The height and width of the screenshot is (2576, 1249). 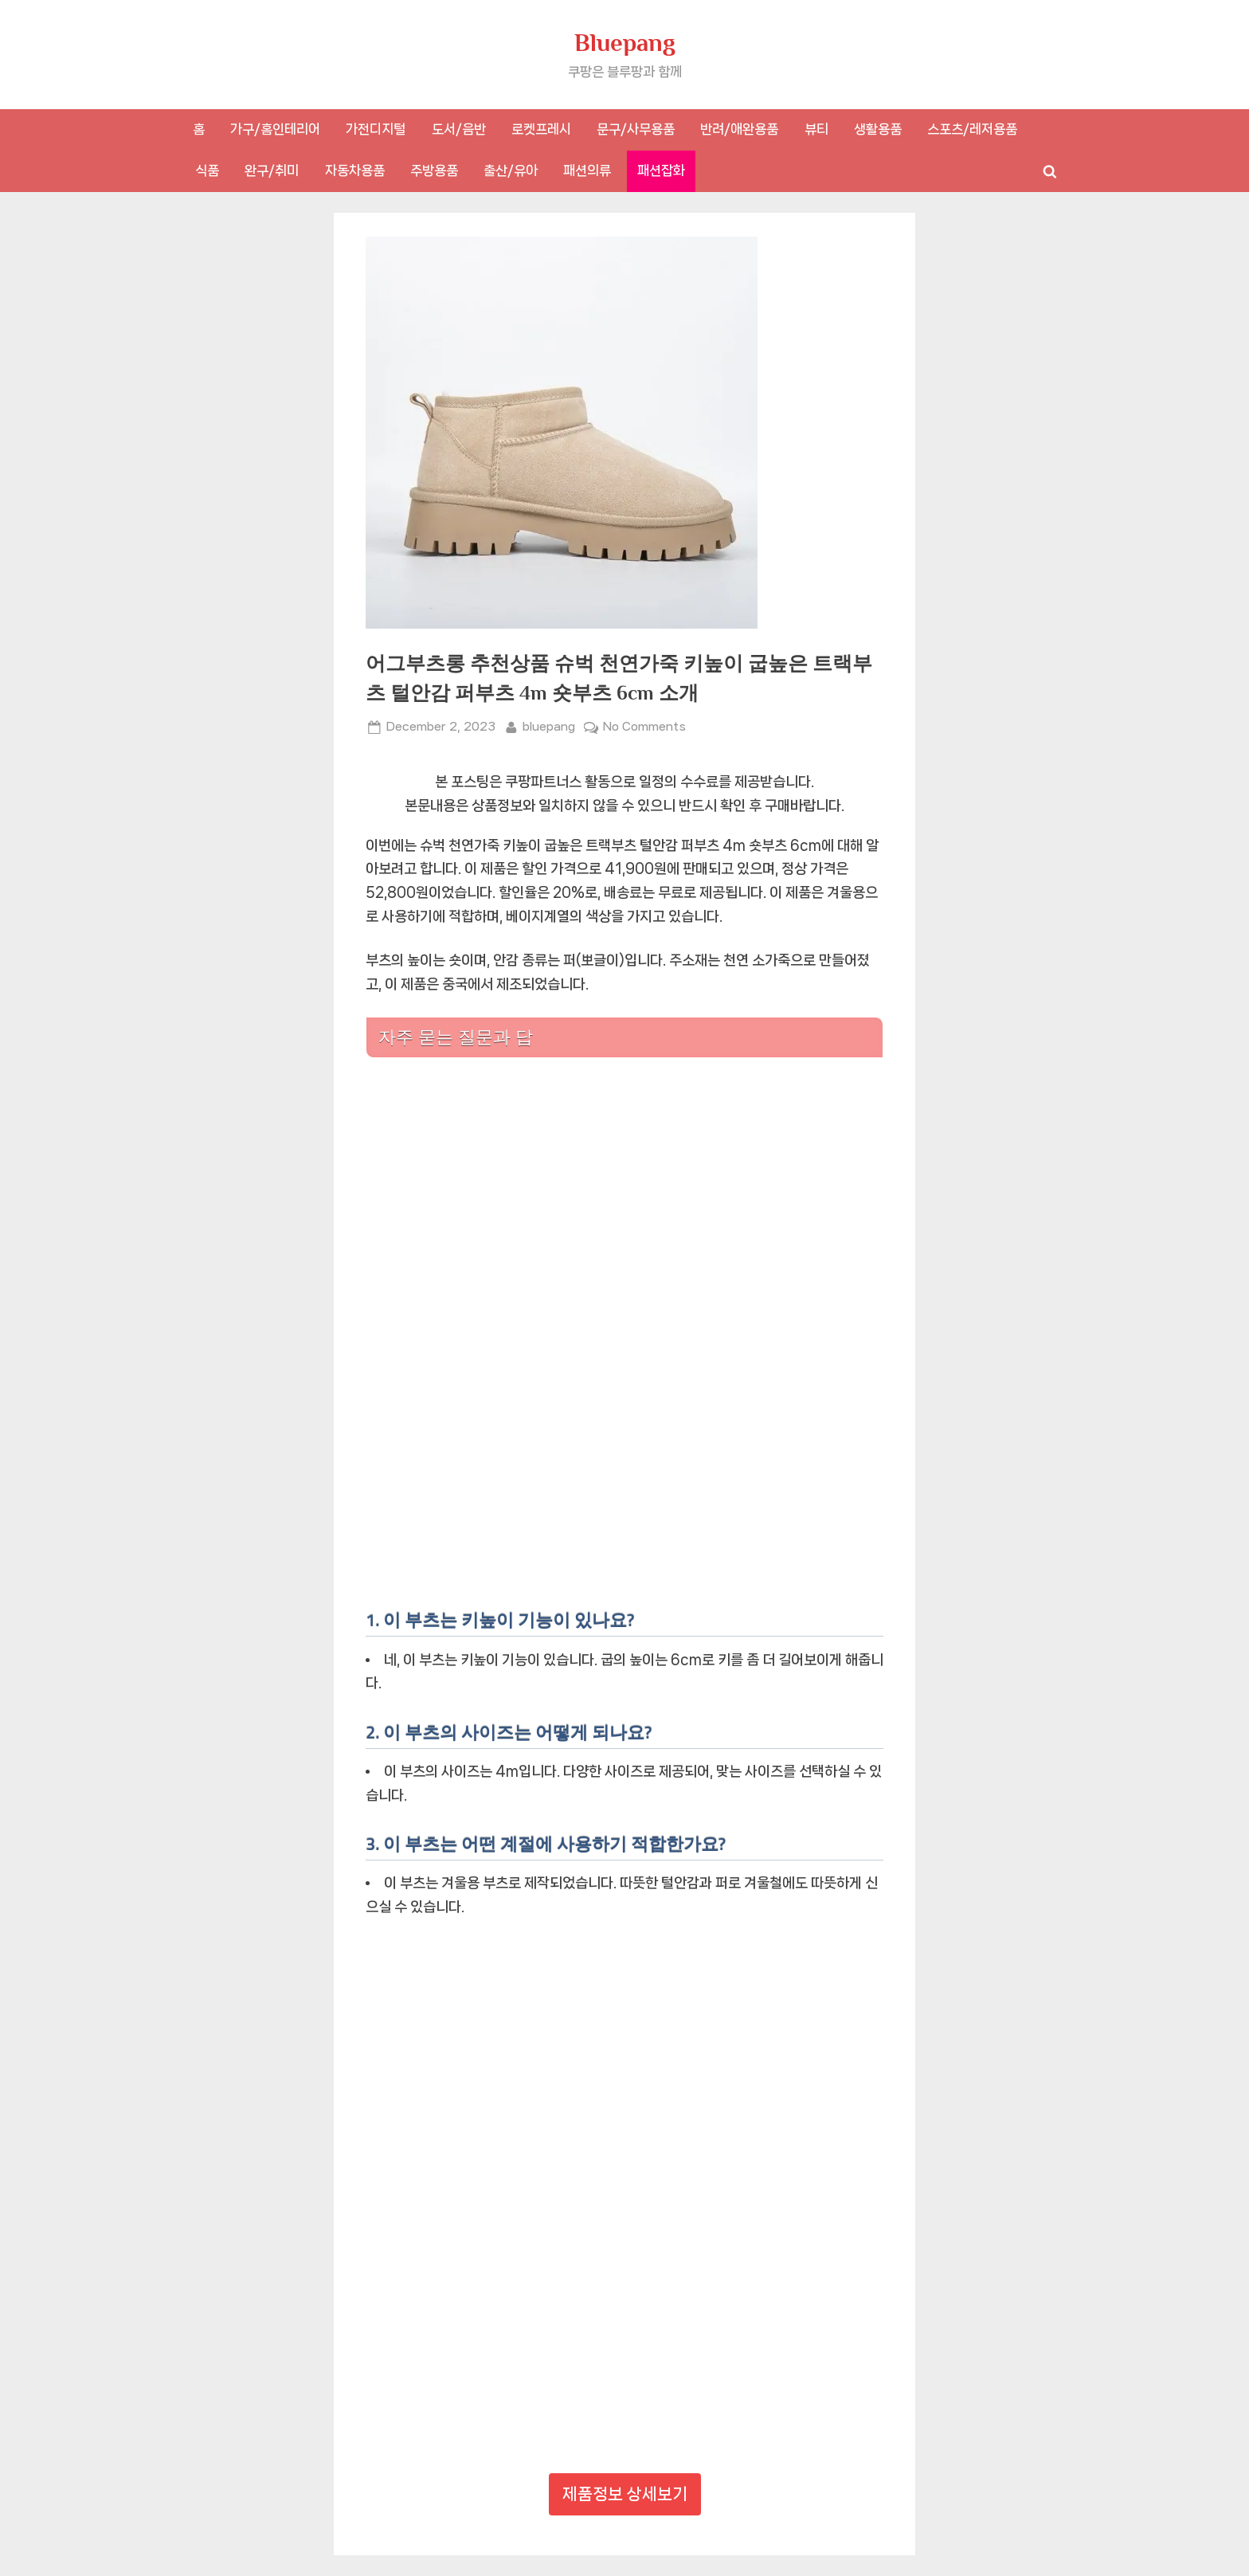 What do you see at coordinates (636, 129) in the screenshot?
I see `문구/사무용품` at bounding box center [636, 129].